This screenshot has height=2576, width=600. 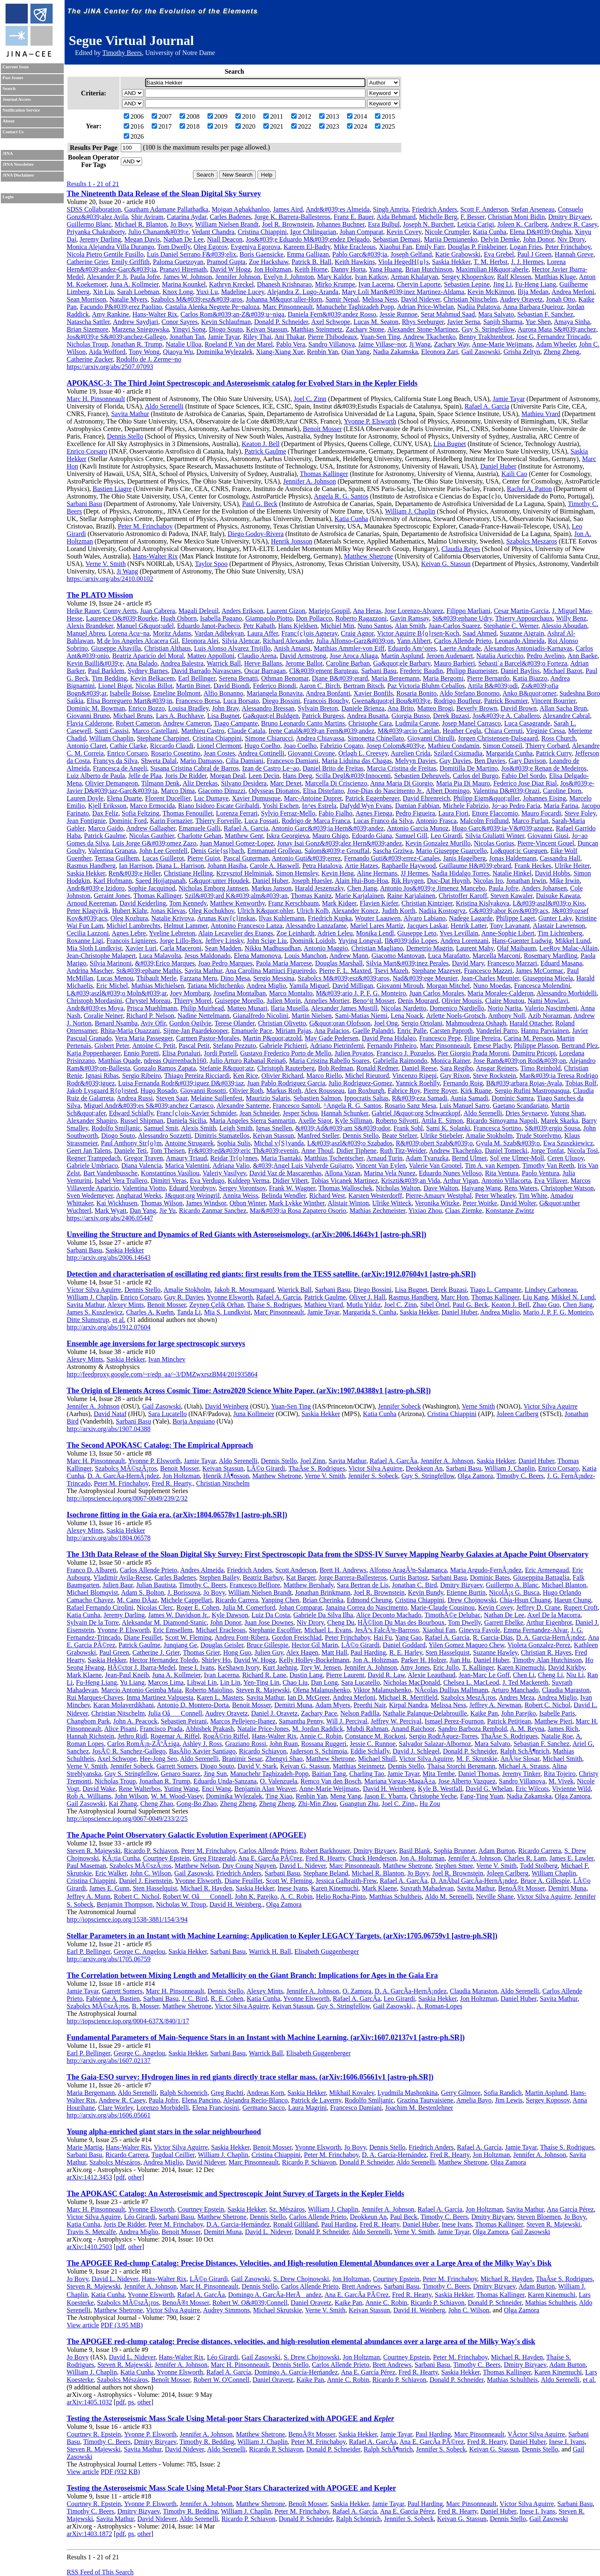 I want to click on Antonio Frasca, so click(x=436, y=820).